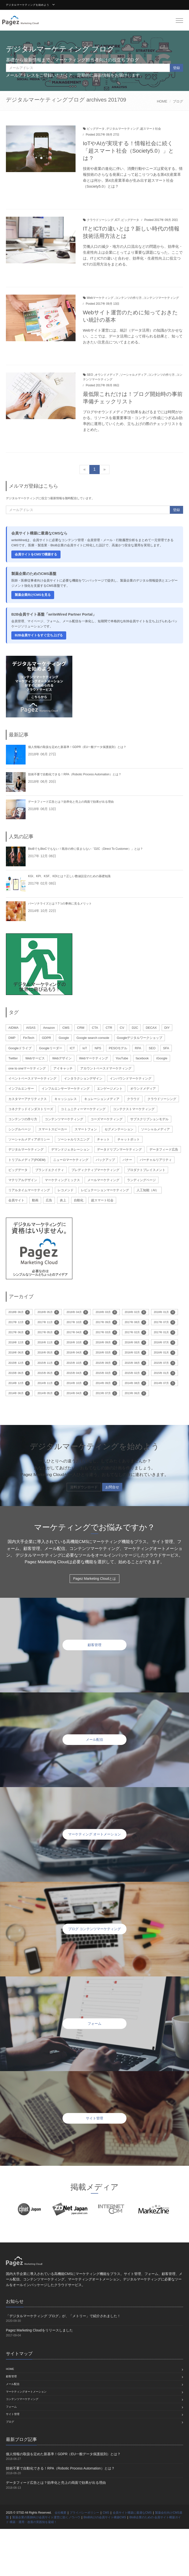 Image resolution: width=189 pixels, height=2576 pixels. I want to click on RPA, so click(138, 1048).